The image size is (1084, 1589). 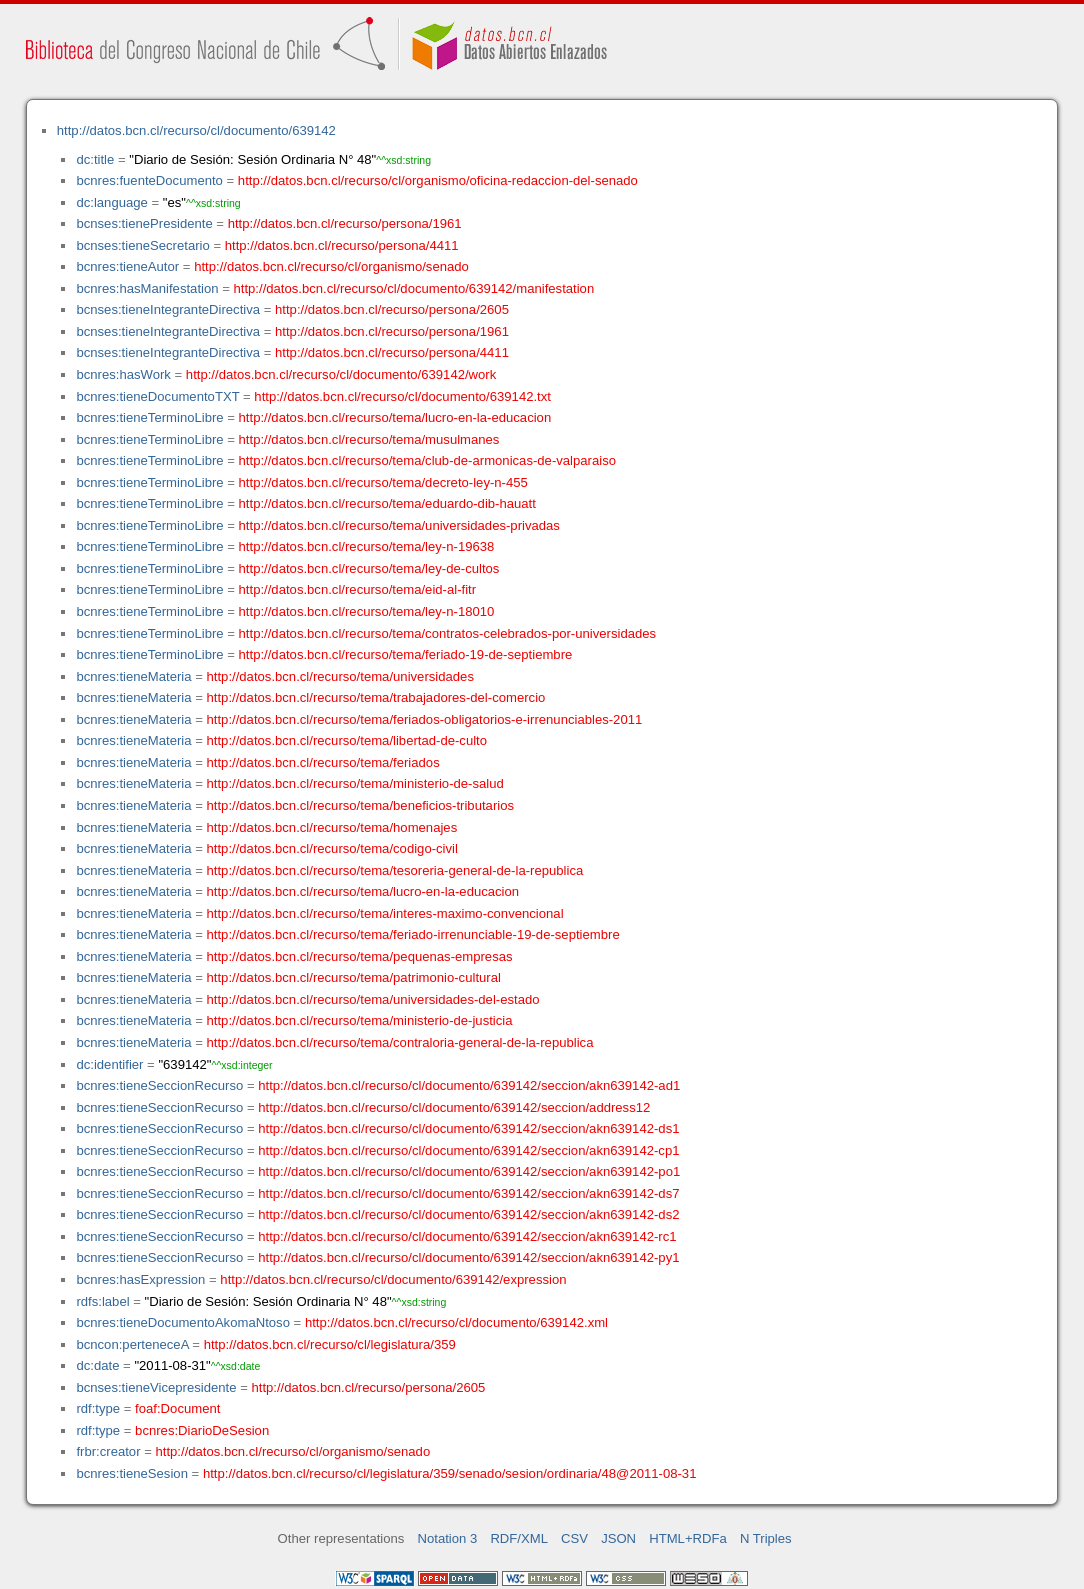 I want to click on N Triples, so click(x=766, y=1538).